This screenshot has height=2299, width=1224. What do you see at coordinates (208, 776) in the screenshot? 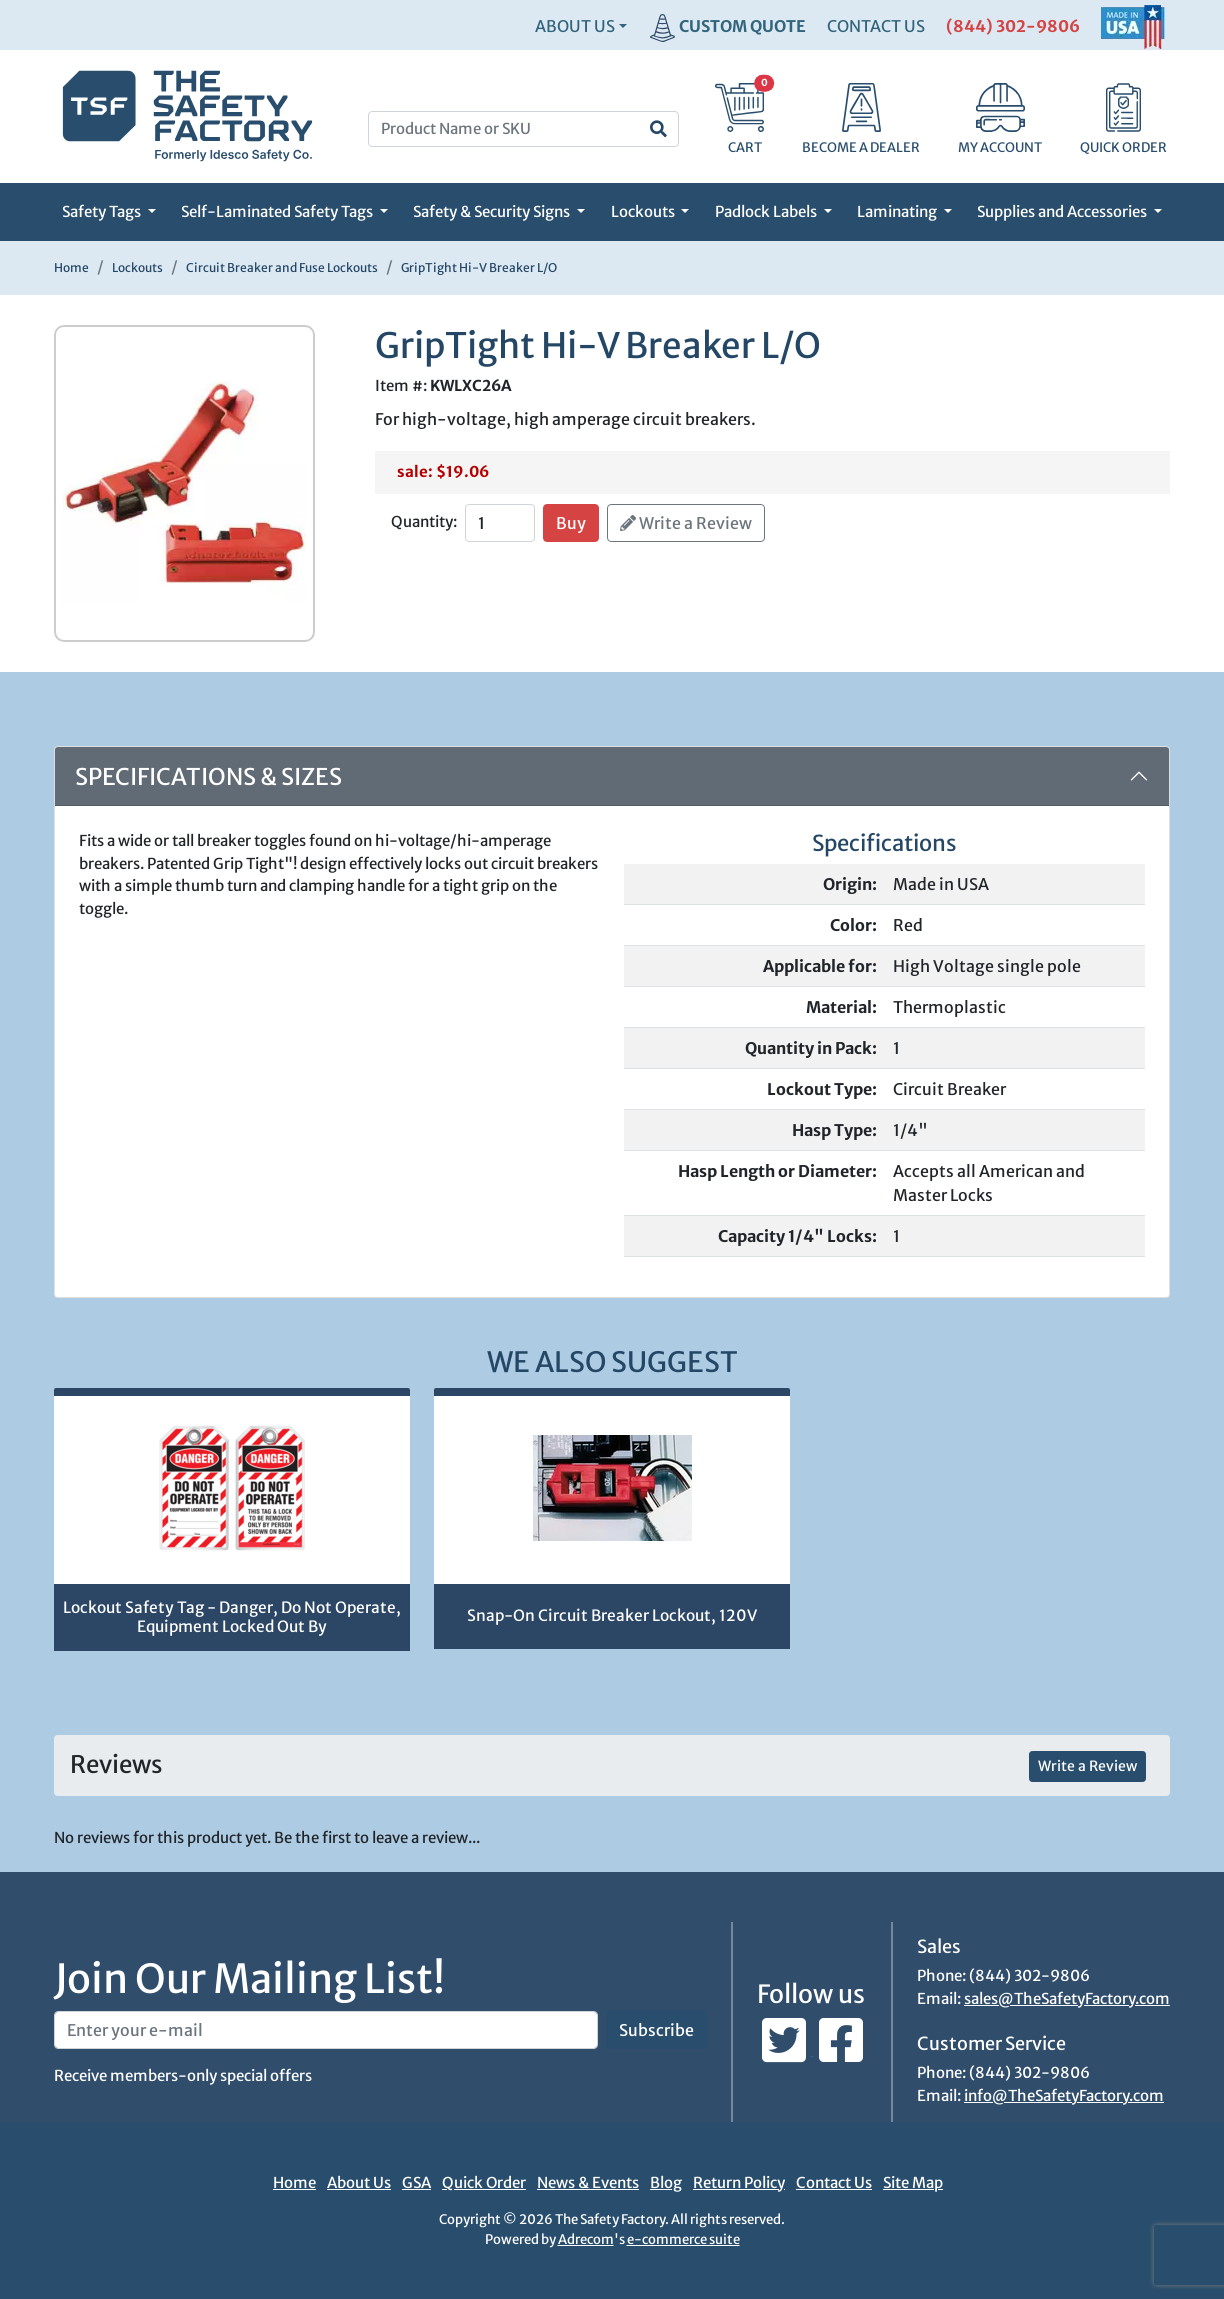
I see `Specifications & Sizes` at bounding box center [208, 776].